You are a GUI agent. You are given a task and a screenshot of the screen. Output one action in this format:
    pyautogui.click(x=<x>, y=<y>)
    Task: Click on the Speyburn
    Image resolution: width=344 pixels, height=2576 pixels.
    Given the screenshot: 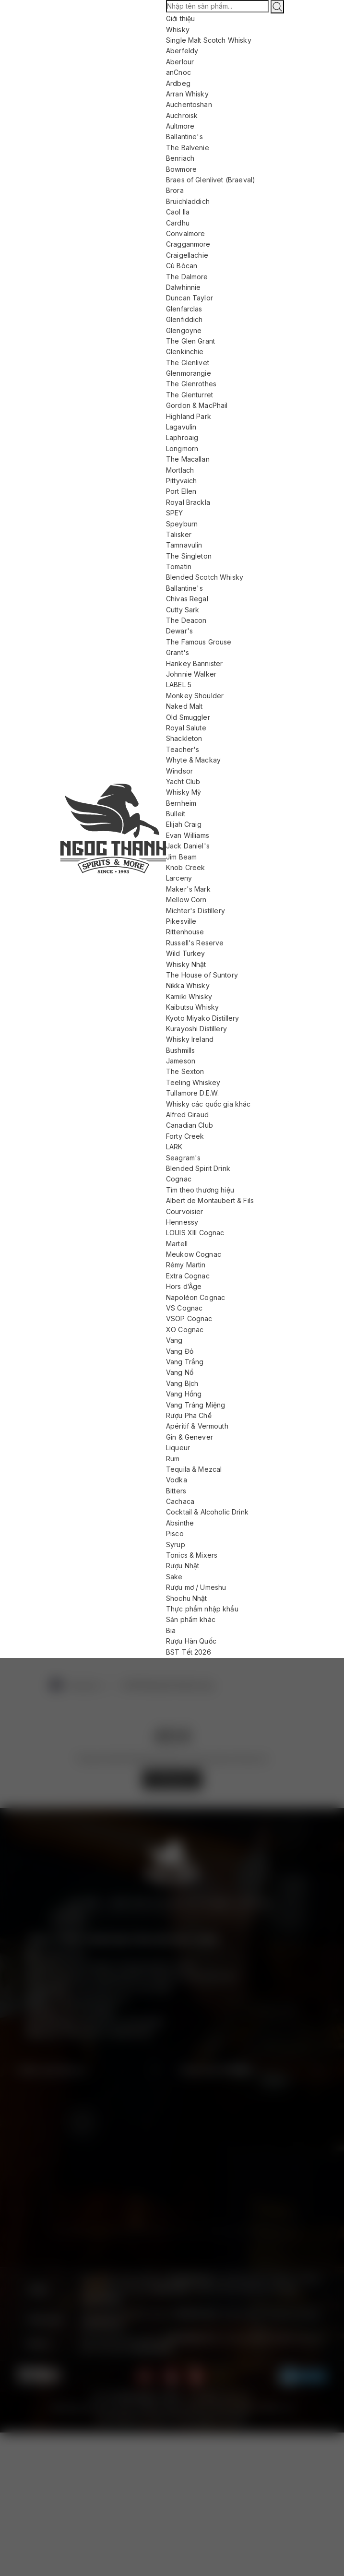 What is the action you would take?
    pyautogui.click(x=182, y=524)
    